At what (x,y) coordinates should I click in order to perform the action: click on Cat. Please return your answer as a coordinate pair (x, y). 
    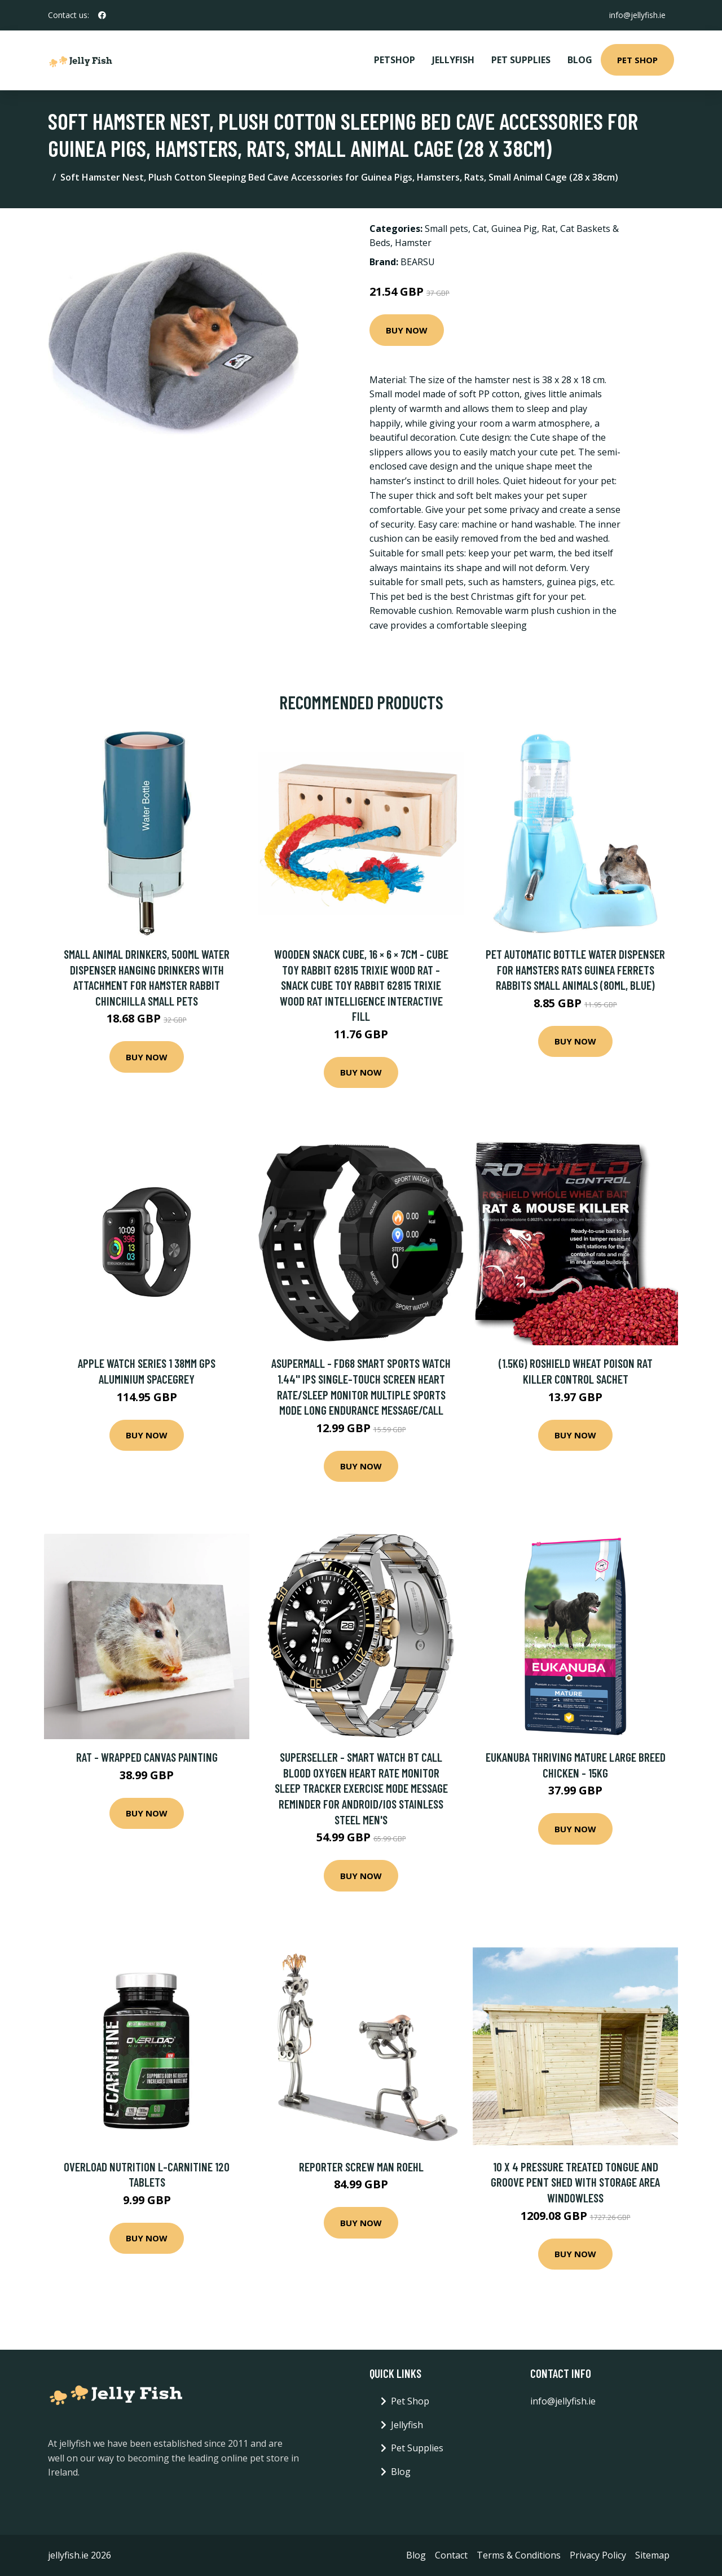
    Looking at the image, I should click on (480, 228).